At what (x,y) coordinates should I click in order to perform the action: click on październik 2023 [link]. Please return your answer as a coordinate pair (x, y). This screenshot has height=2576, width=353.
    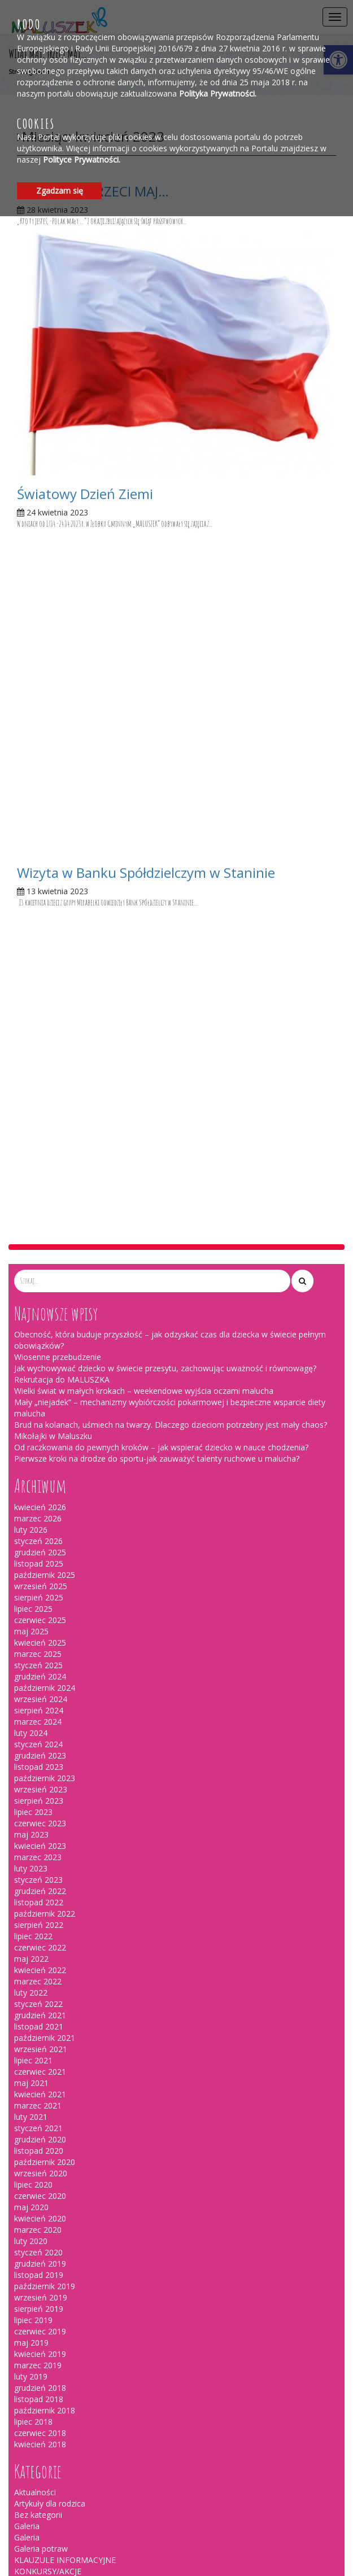
    Looking at the image, I should click on (44, 1162).